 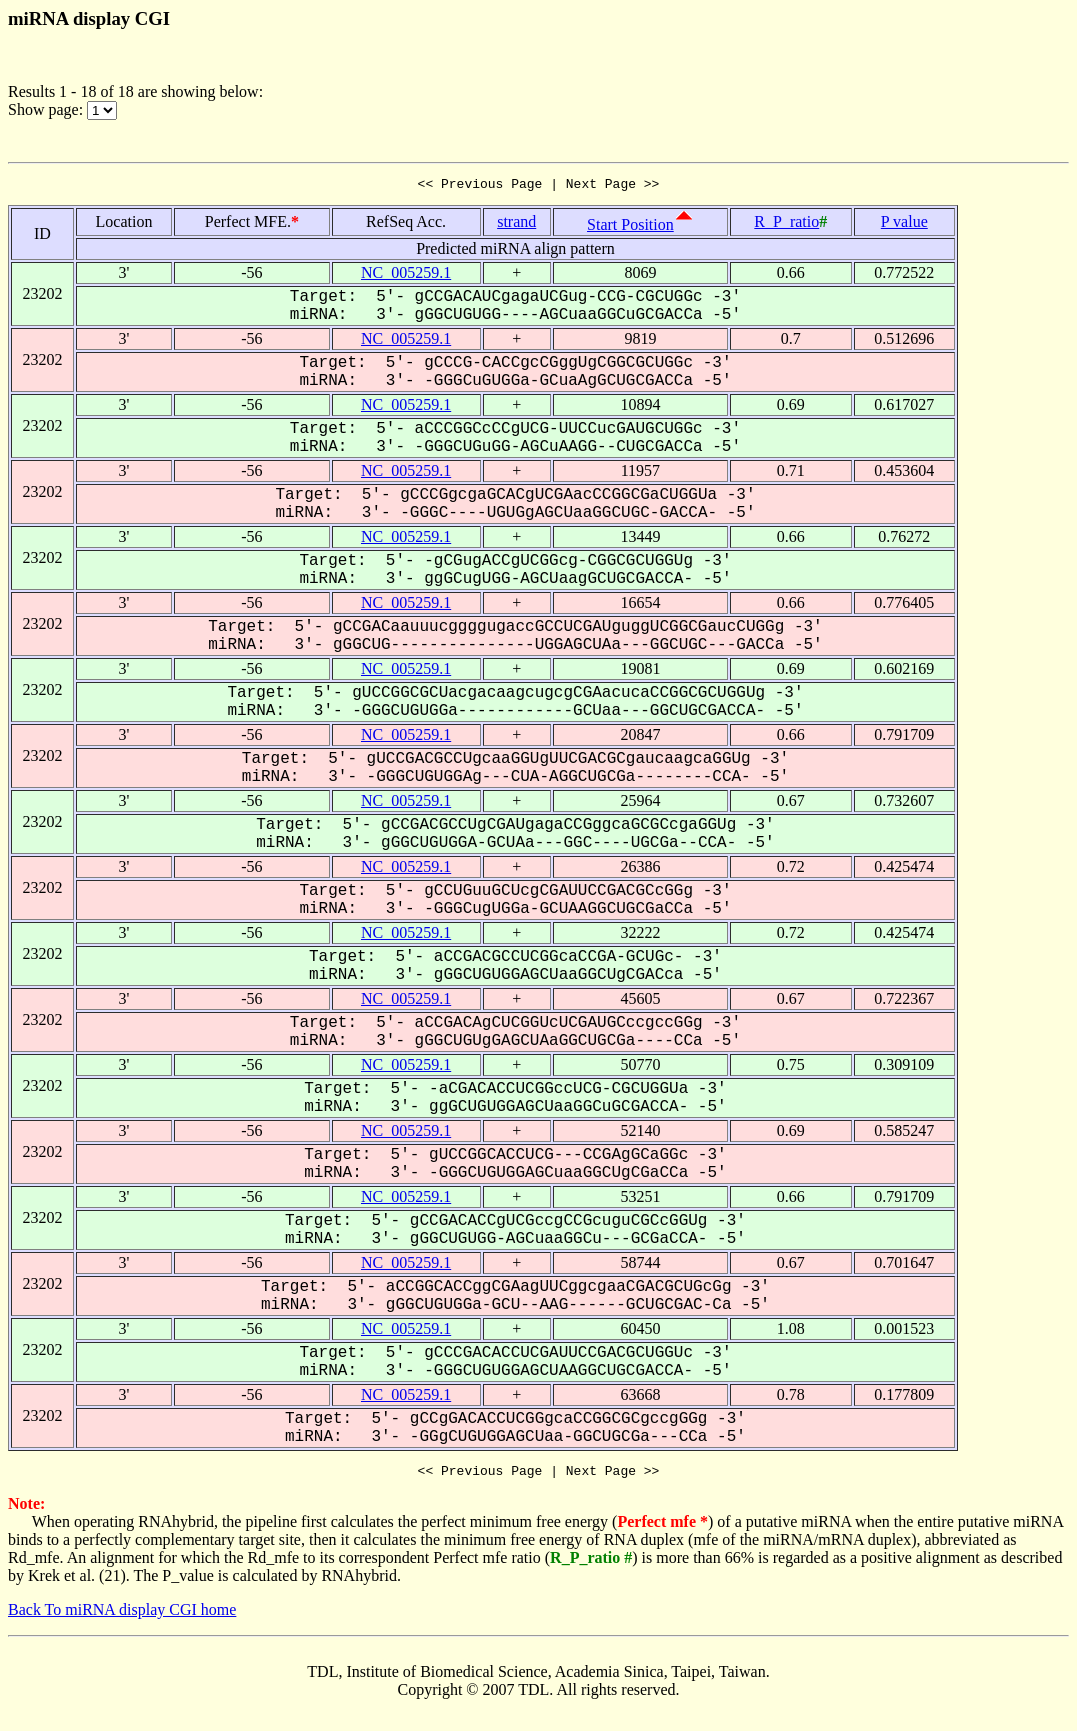 I want to click on R_P_ratio, so click(x=786, y=224).